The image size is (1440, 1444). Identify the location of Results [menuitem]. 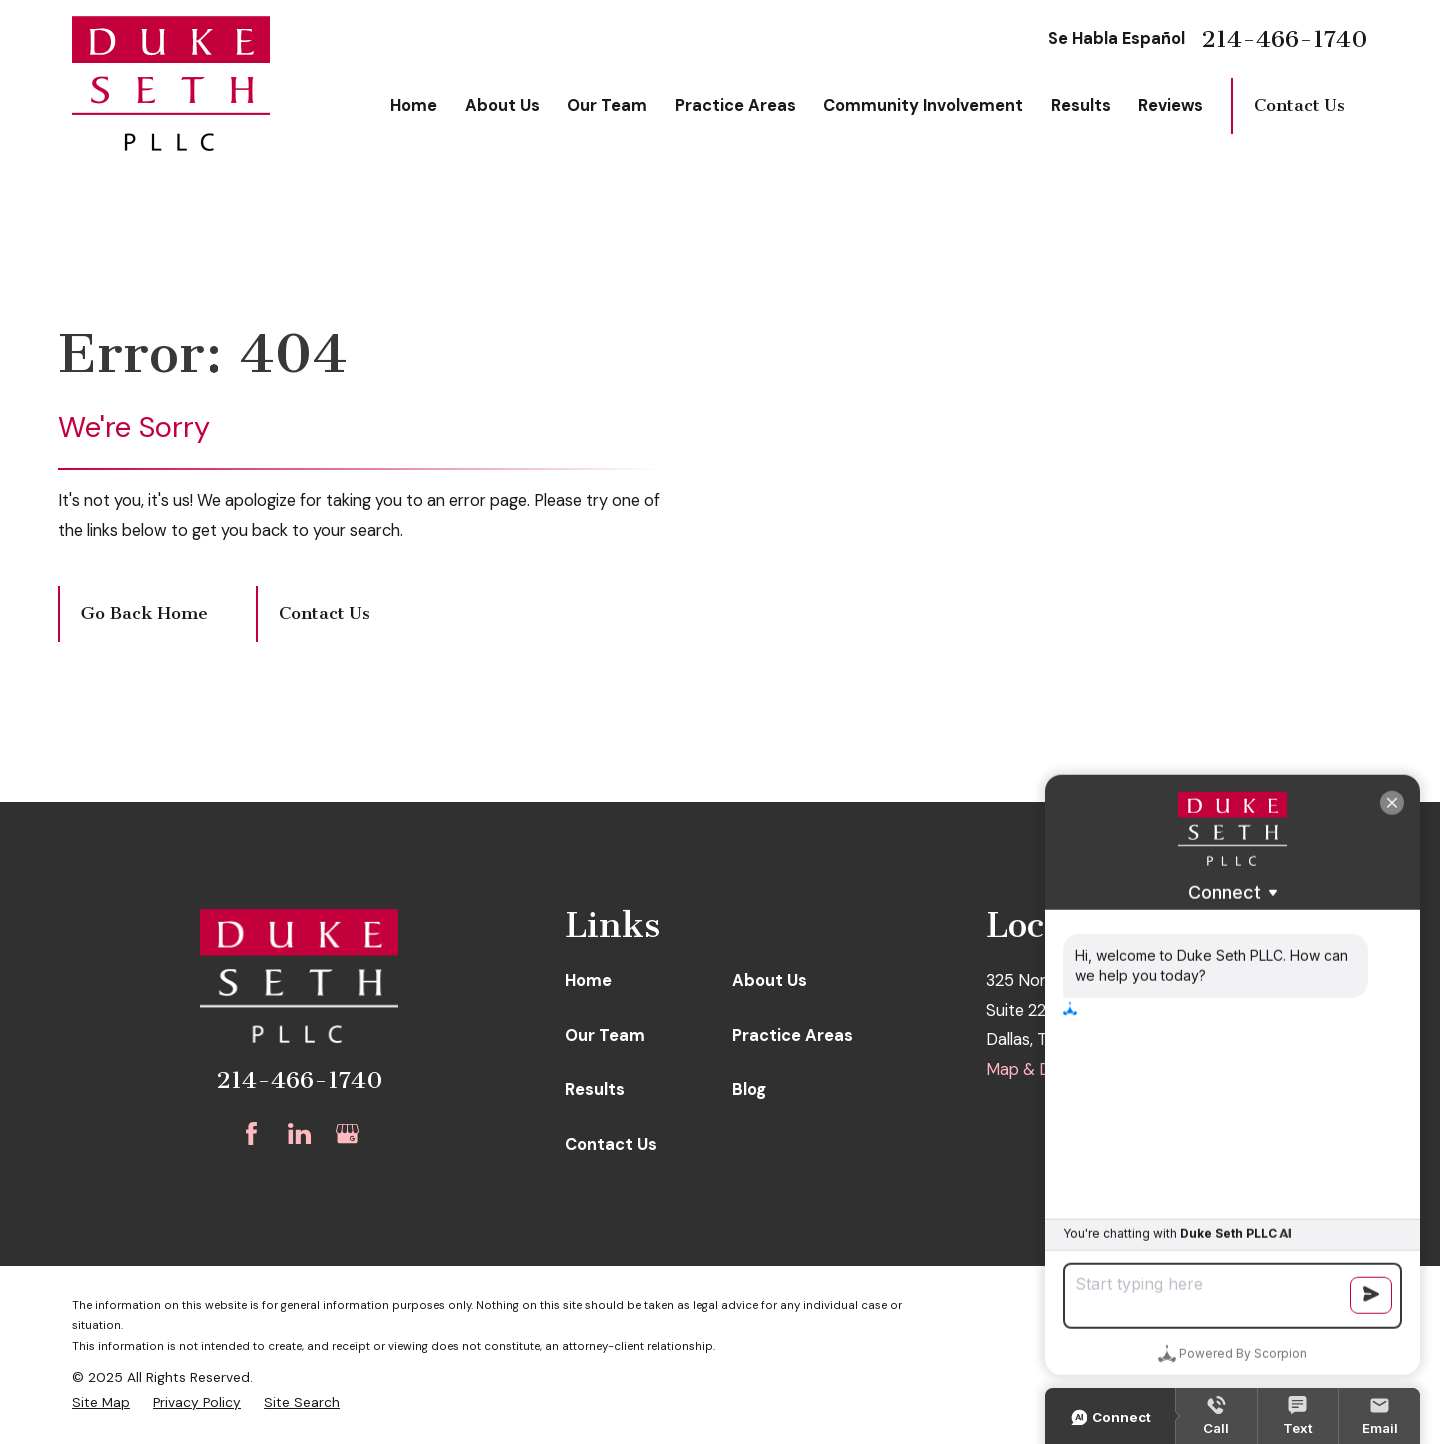
(1081, 105).